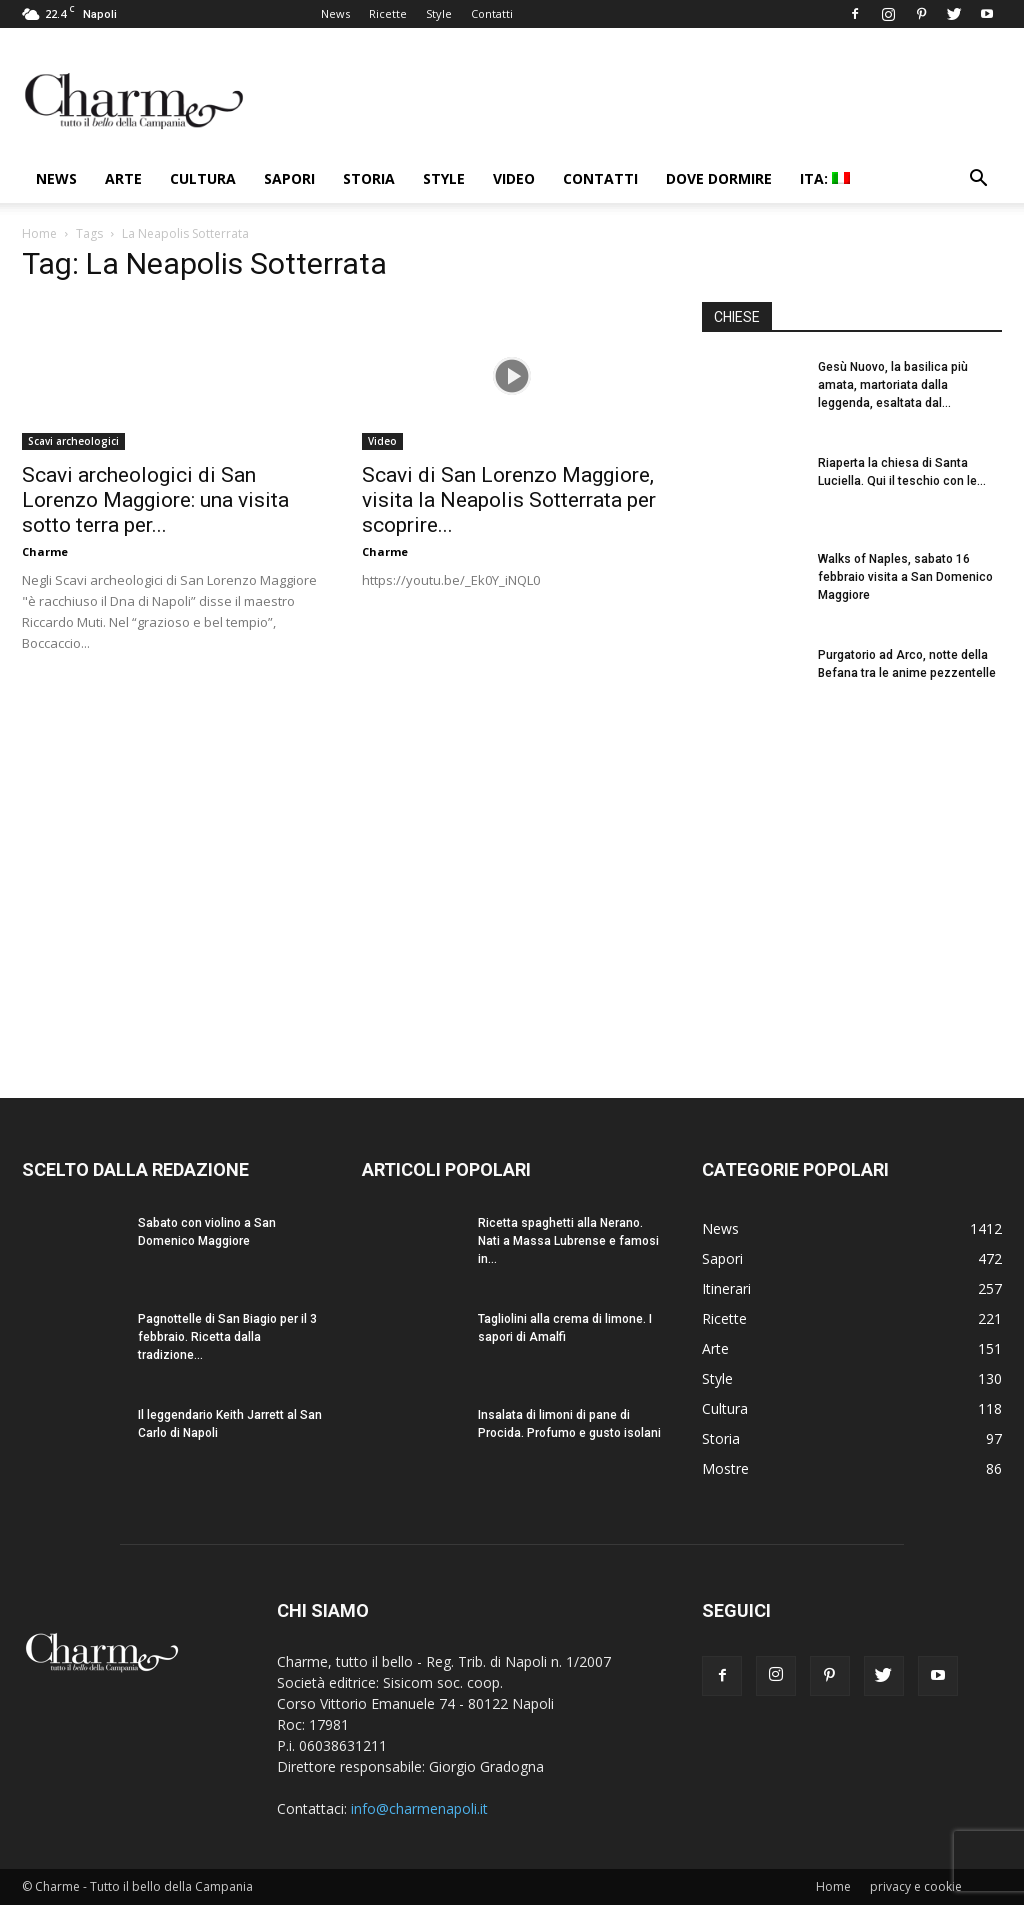 This screenshot has width=1024, height=1905. What do you see at coordinates (39, 233) in the screenshot?
I see `Home` at bounding box center [39, 233].